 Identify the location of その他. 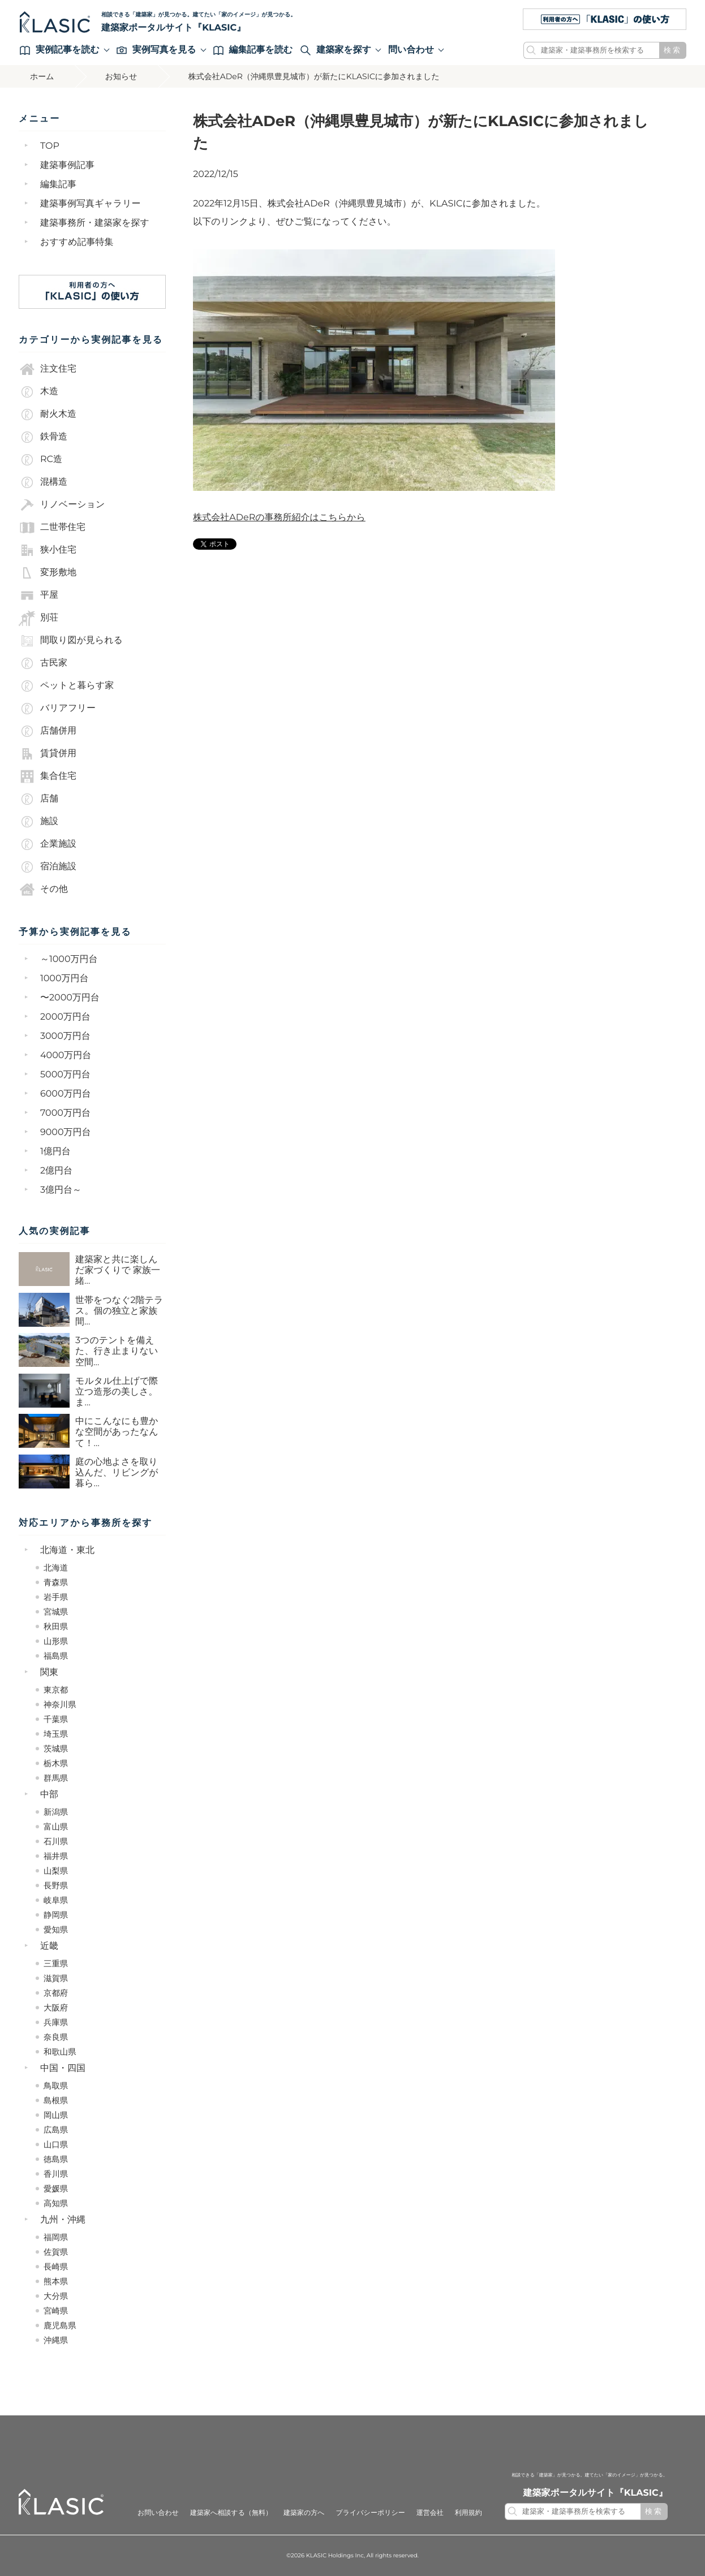
(43, 889).